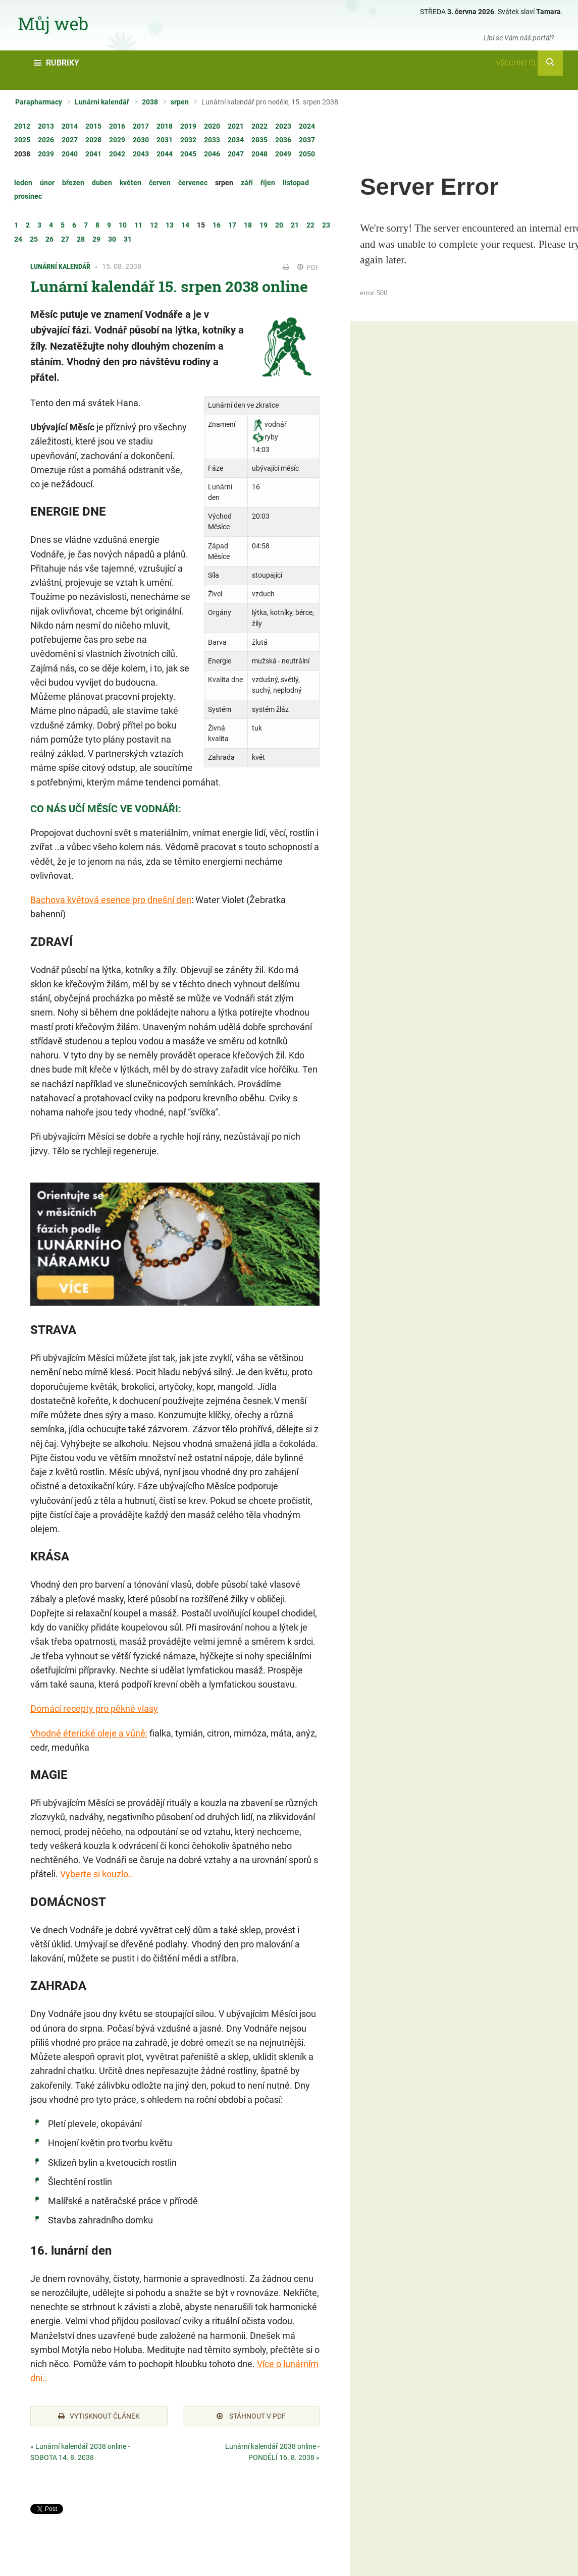 The image size is (578, 2576). I want to click on srpen, so click(180, 102).